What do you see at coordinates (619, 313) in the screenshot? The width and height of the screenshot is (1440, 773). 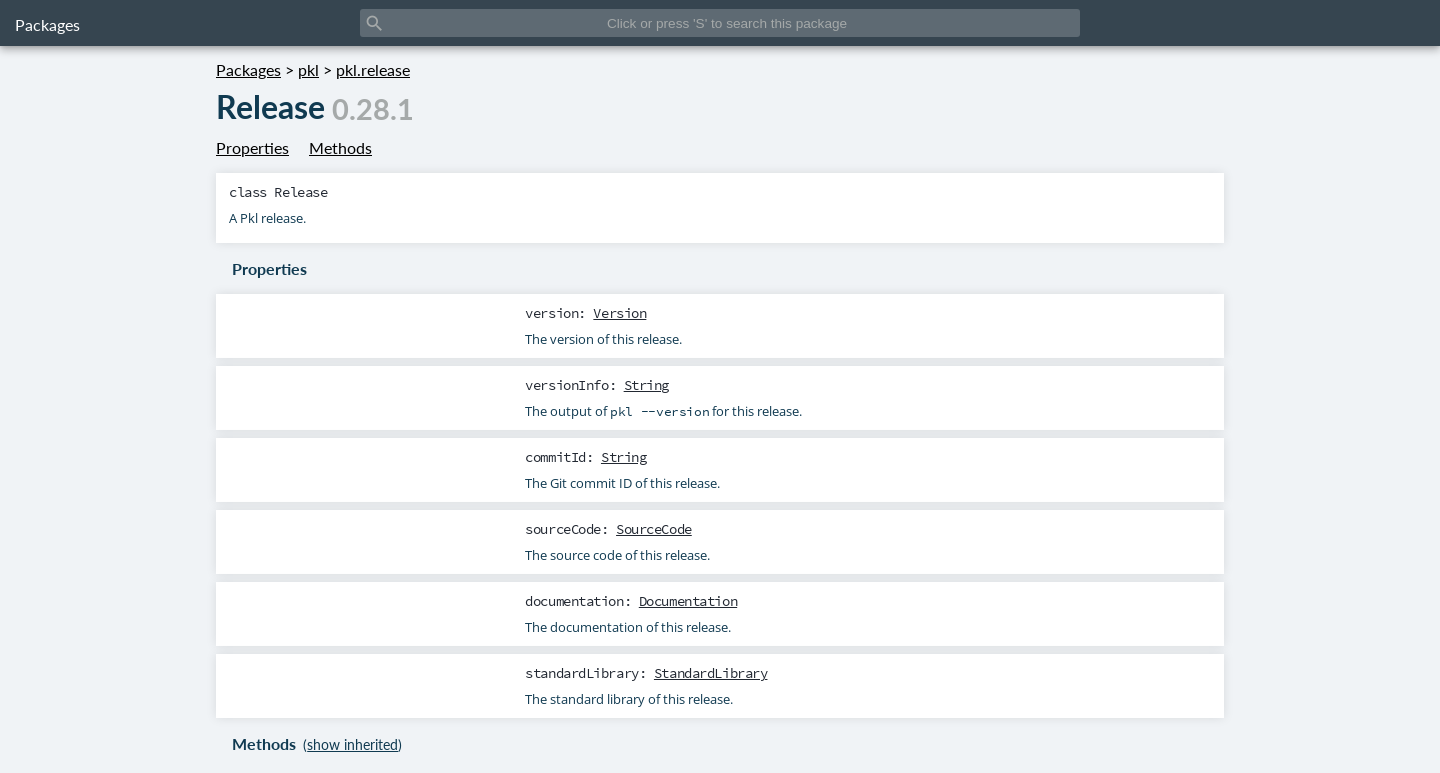 I see `Version` at bounding box center [619, 313].